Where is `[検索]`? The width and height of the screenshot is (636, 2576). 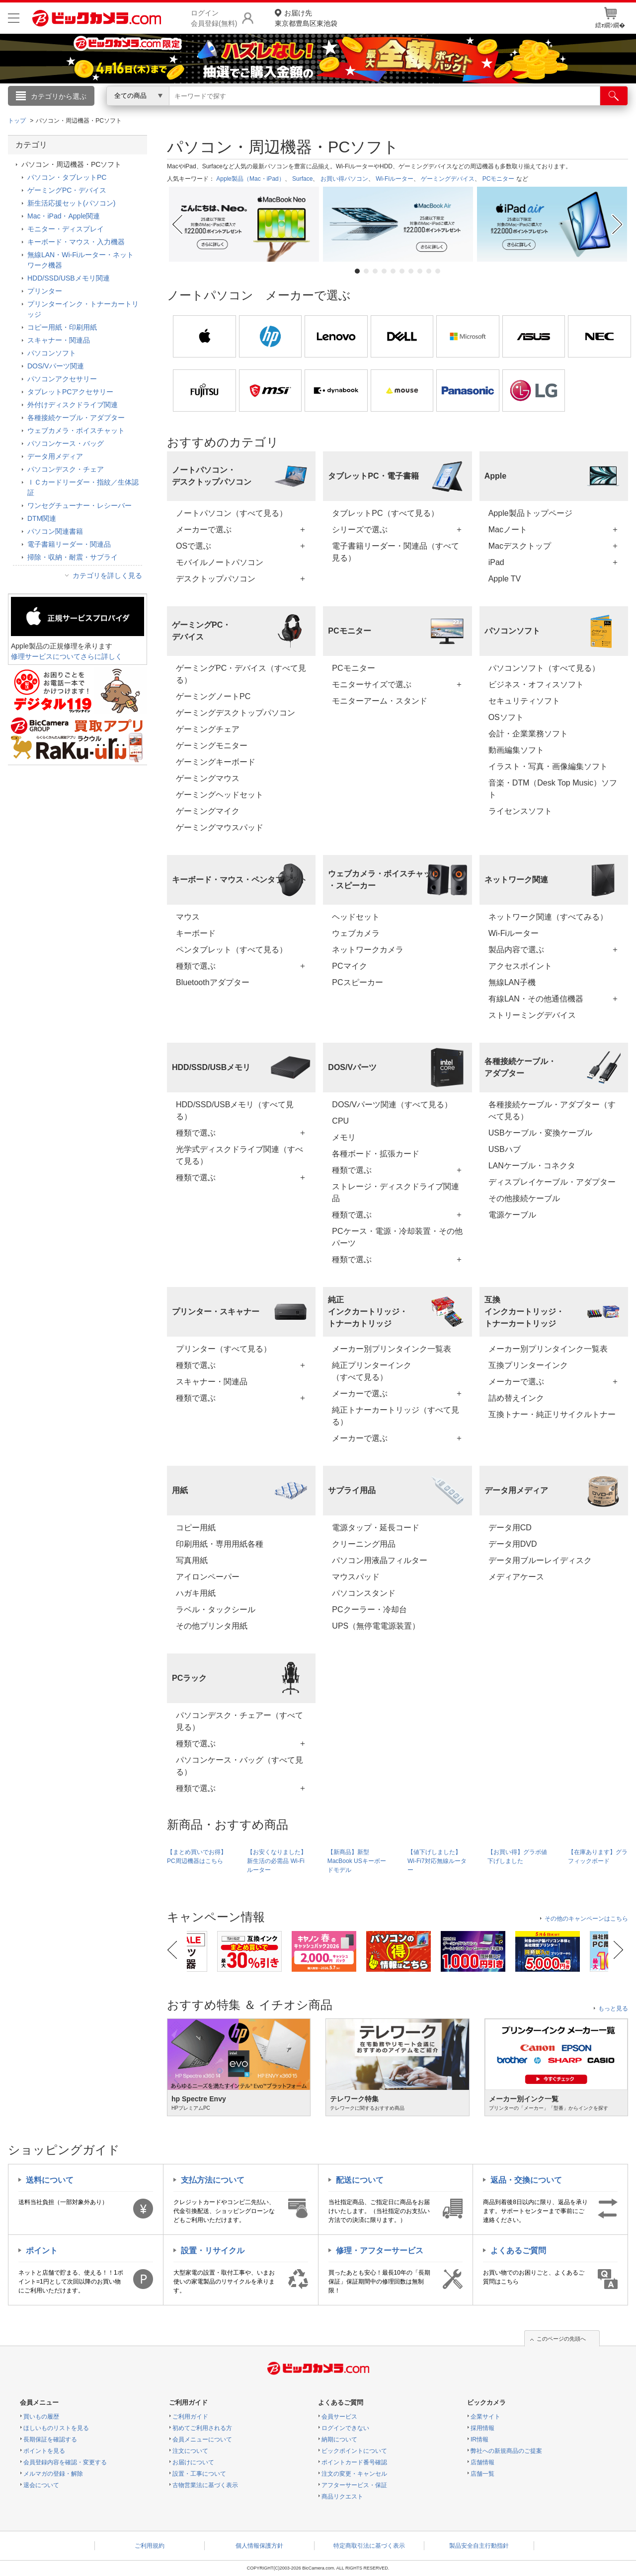 [検索] is located at coordinates (614, 95).